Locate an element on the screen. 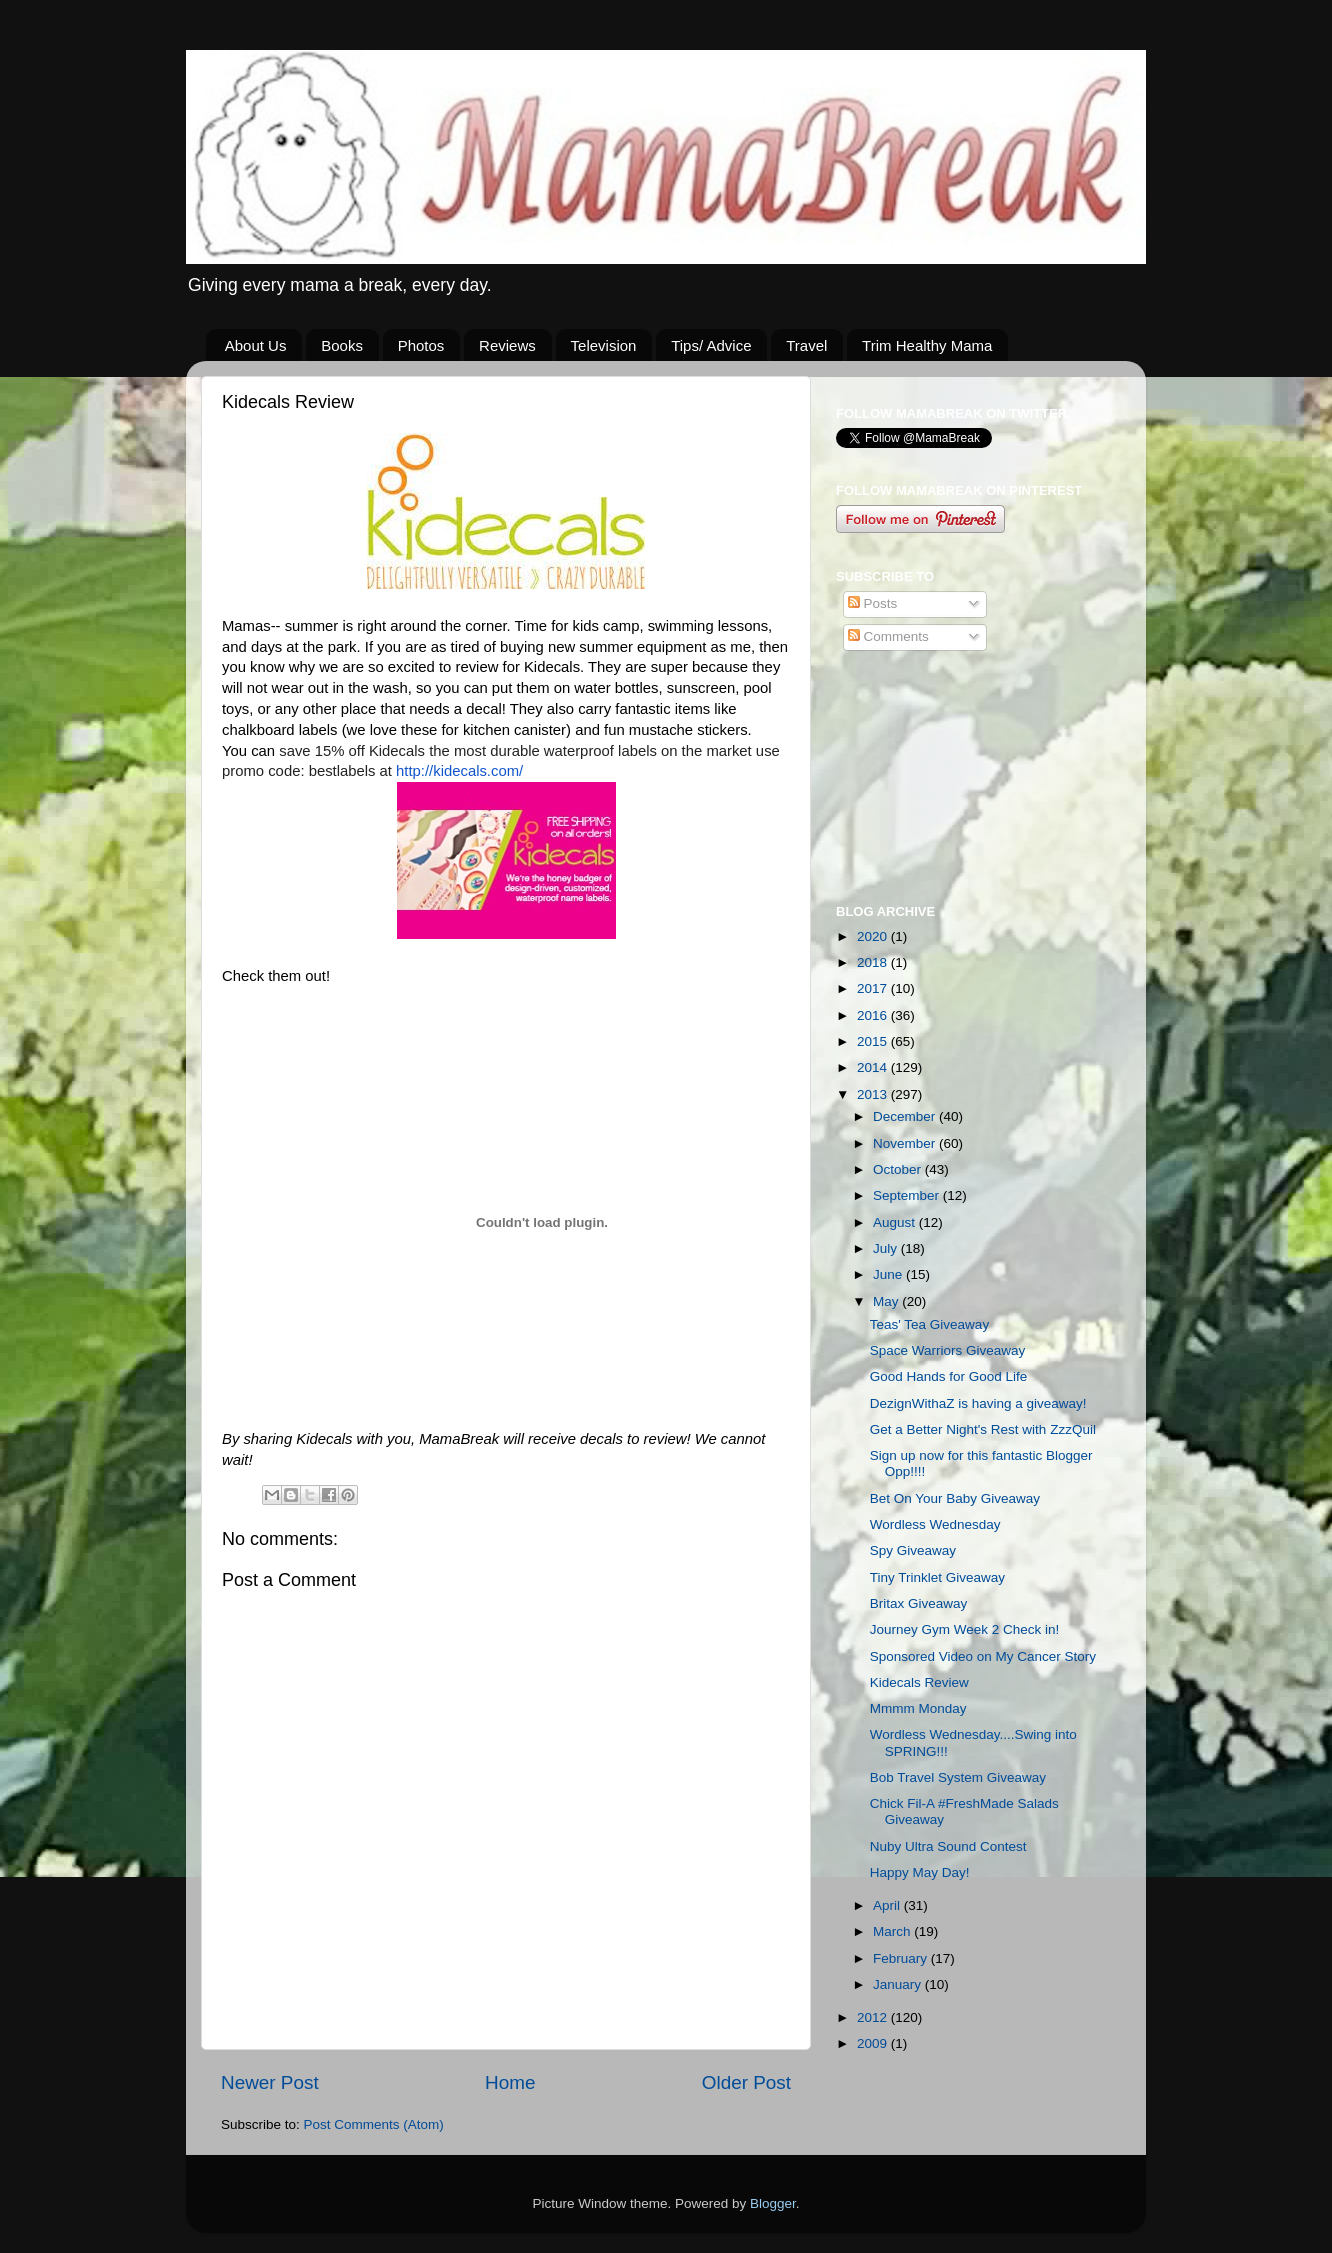  October is located at coordinates (899, 1169).